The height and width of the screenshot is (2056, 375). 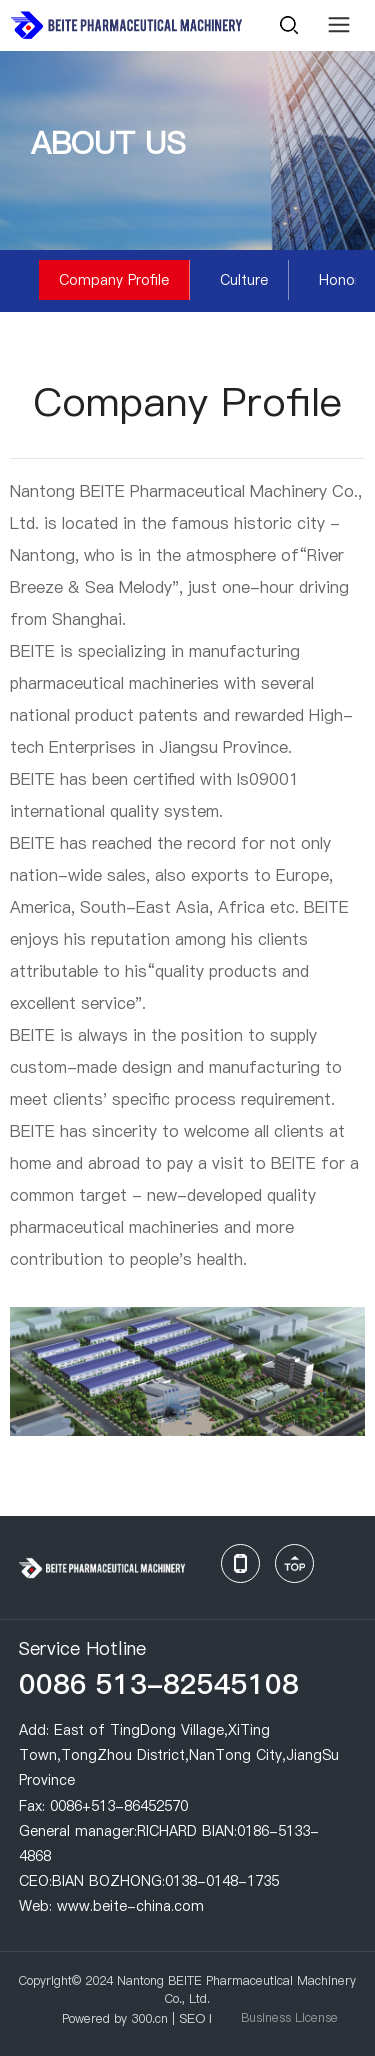 What do you see at coordinates (244, 280) in the screenshot?
I see `Culture` at bounding box center [244, 280].